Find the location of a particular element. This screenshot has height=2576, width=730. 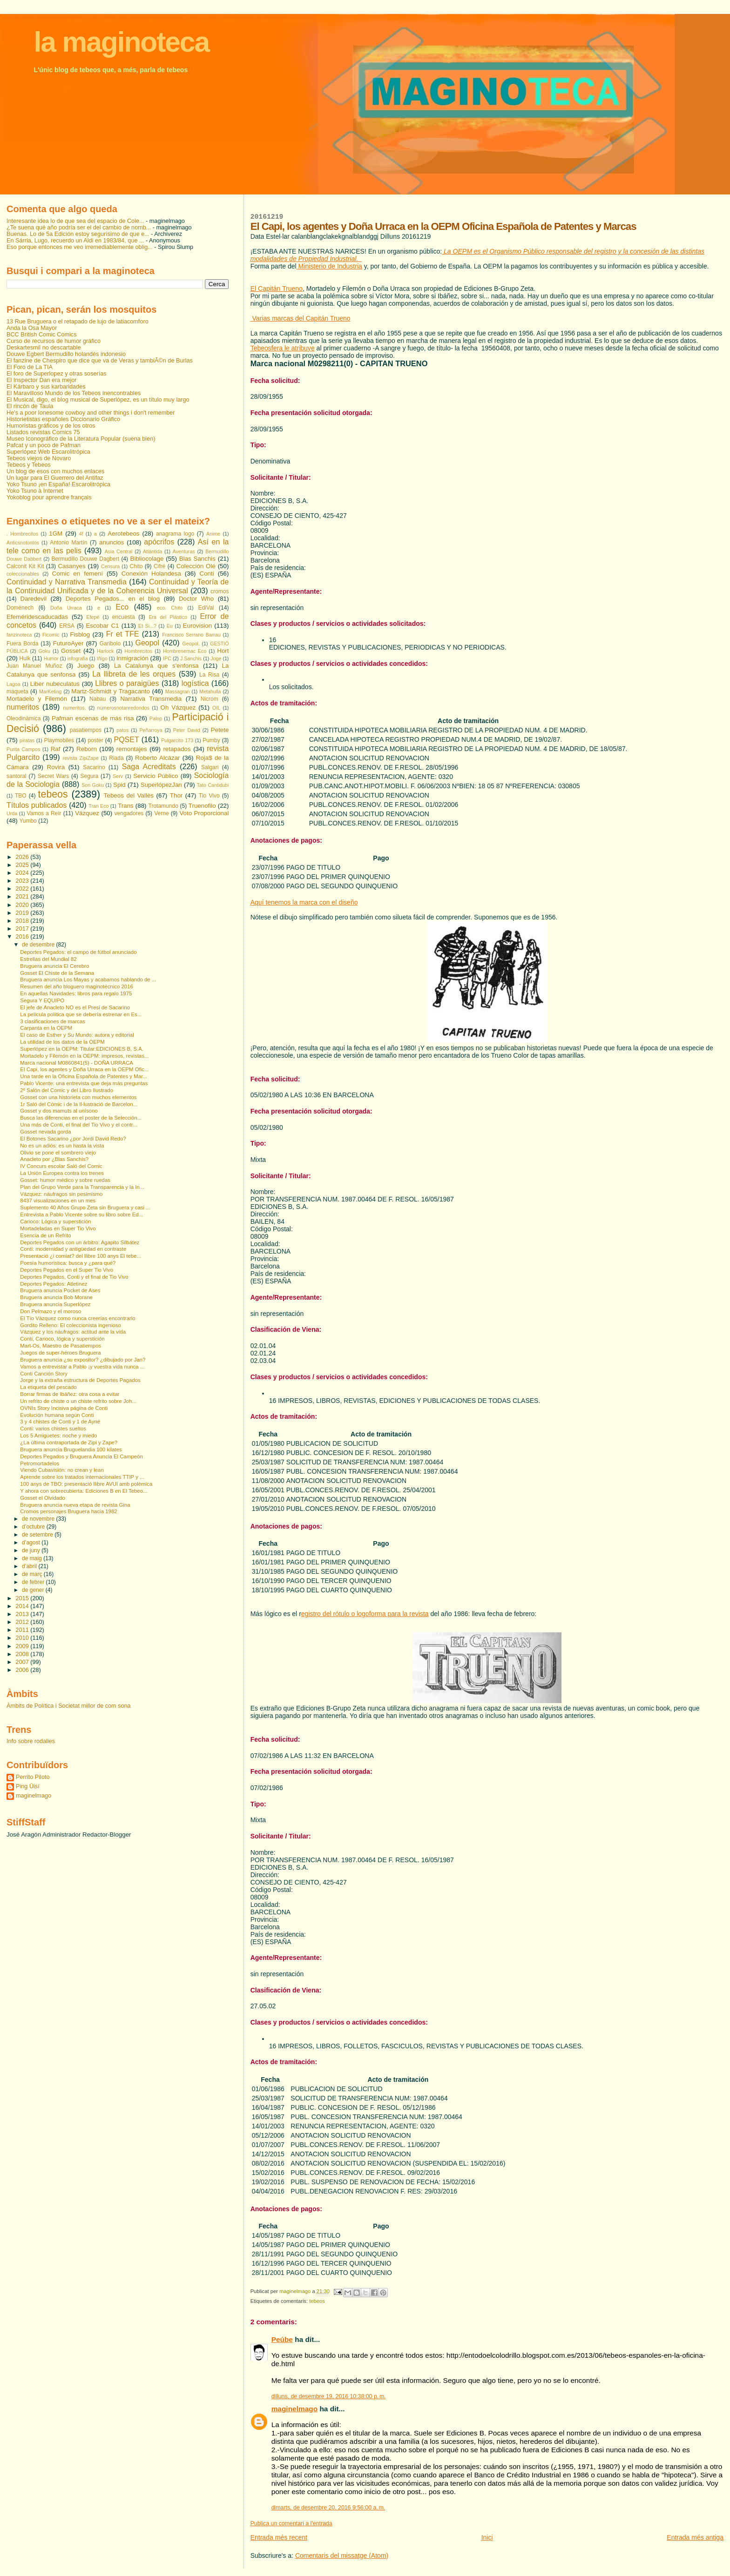

de desembre is located at coordinates (39, 944).